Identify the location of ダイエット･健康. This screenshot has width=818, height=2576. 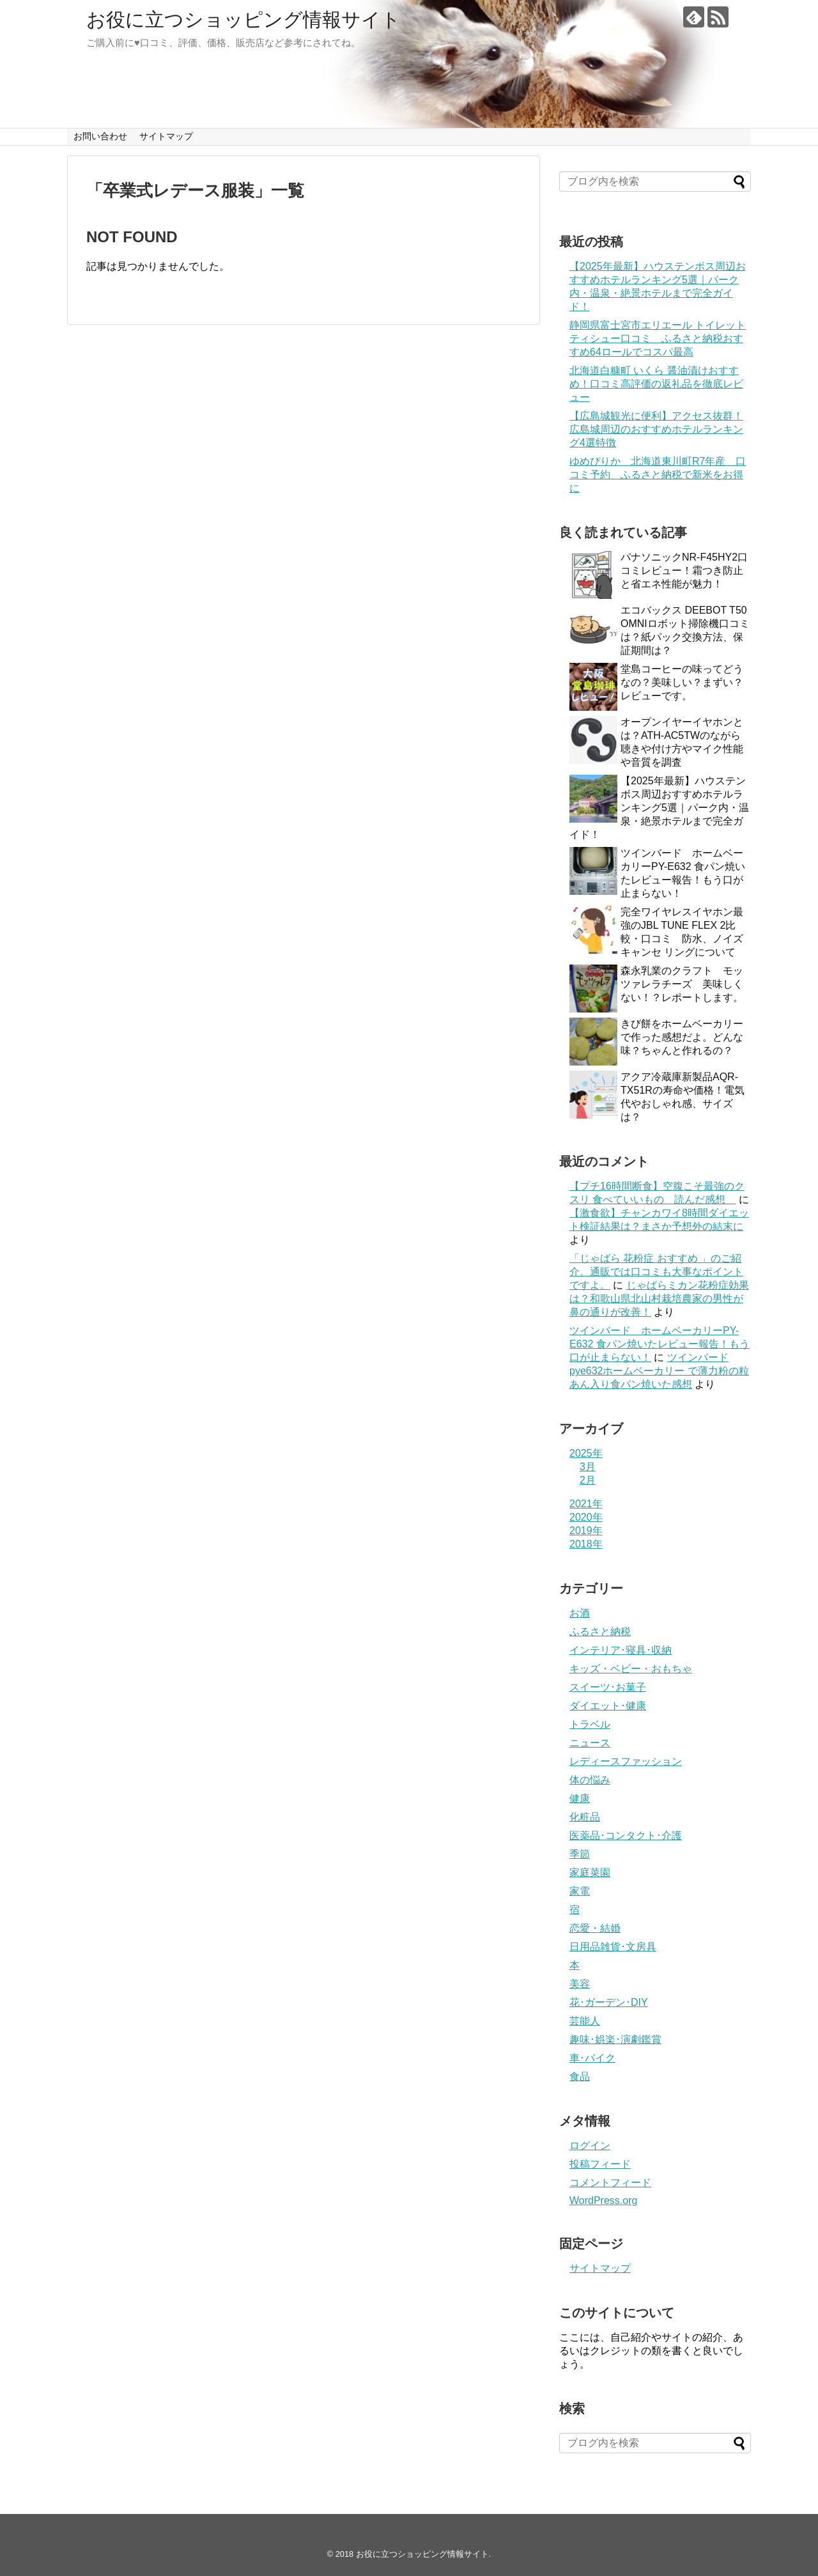
(607, 1705).